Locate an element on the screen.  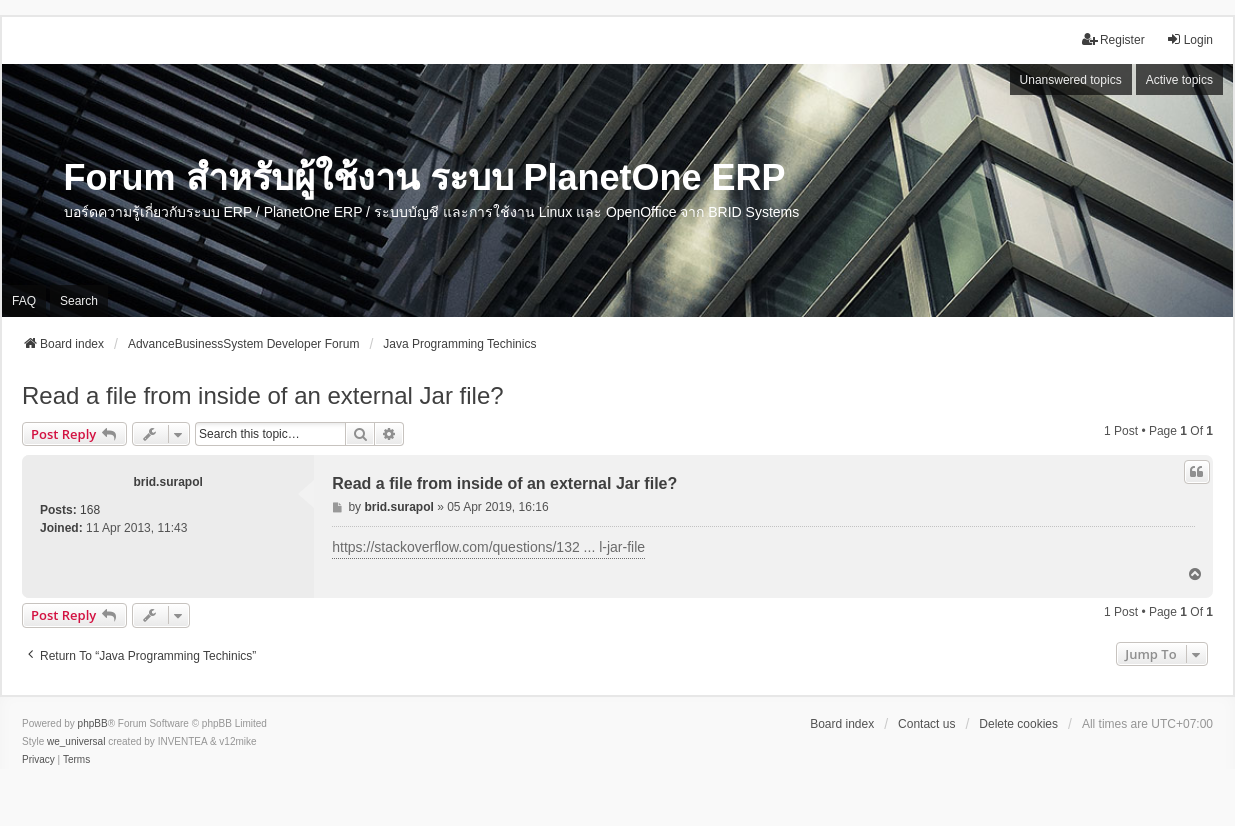
https://stackoverflow.com/questions/132 ... l-jar-file is located at coordinates (488, 547).